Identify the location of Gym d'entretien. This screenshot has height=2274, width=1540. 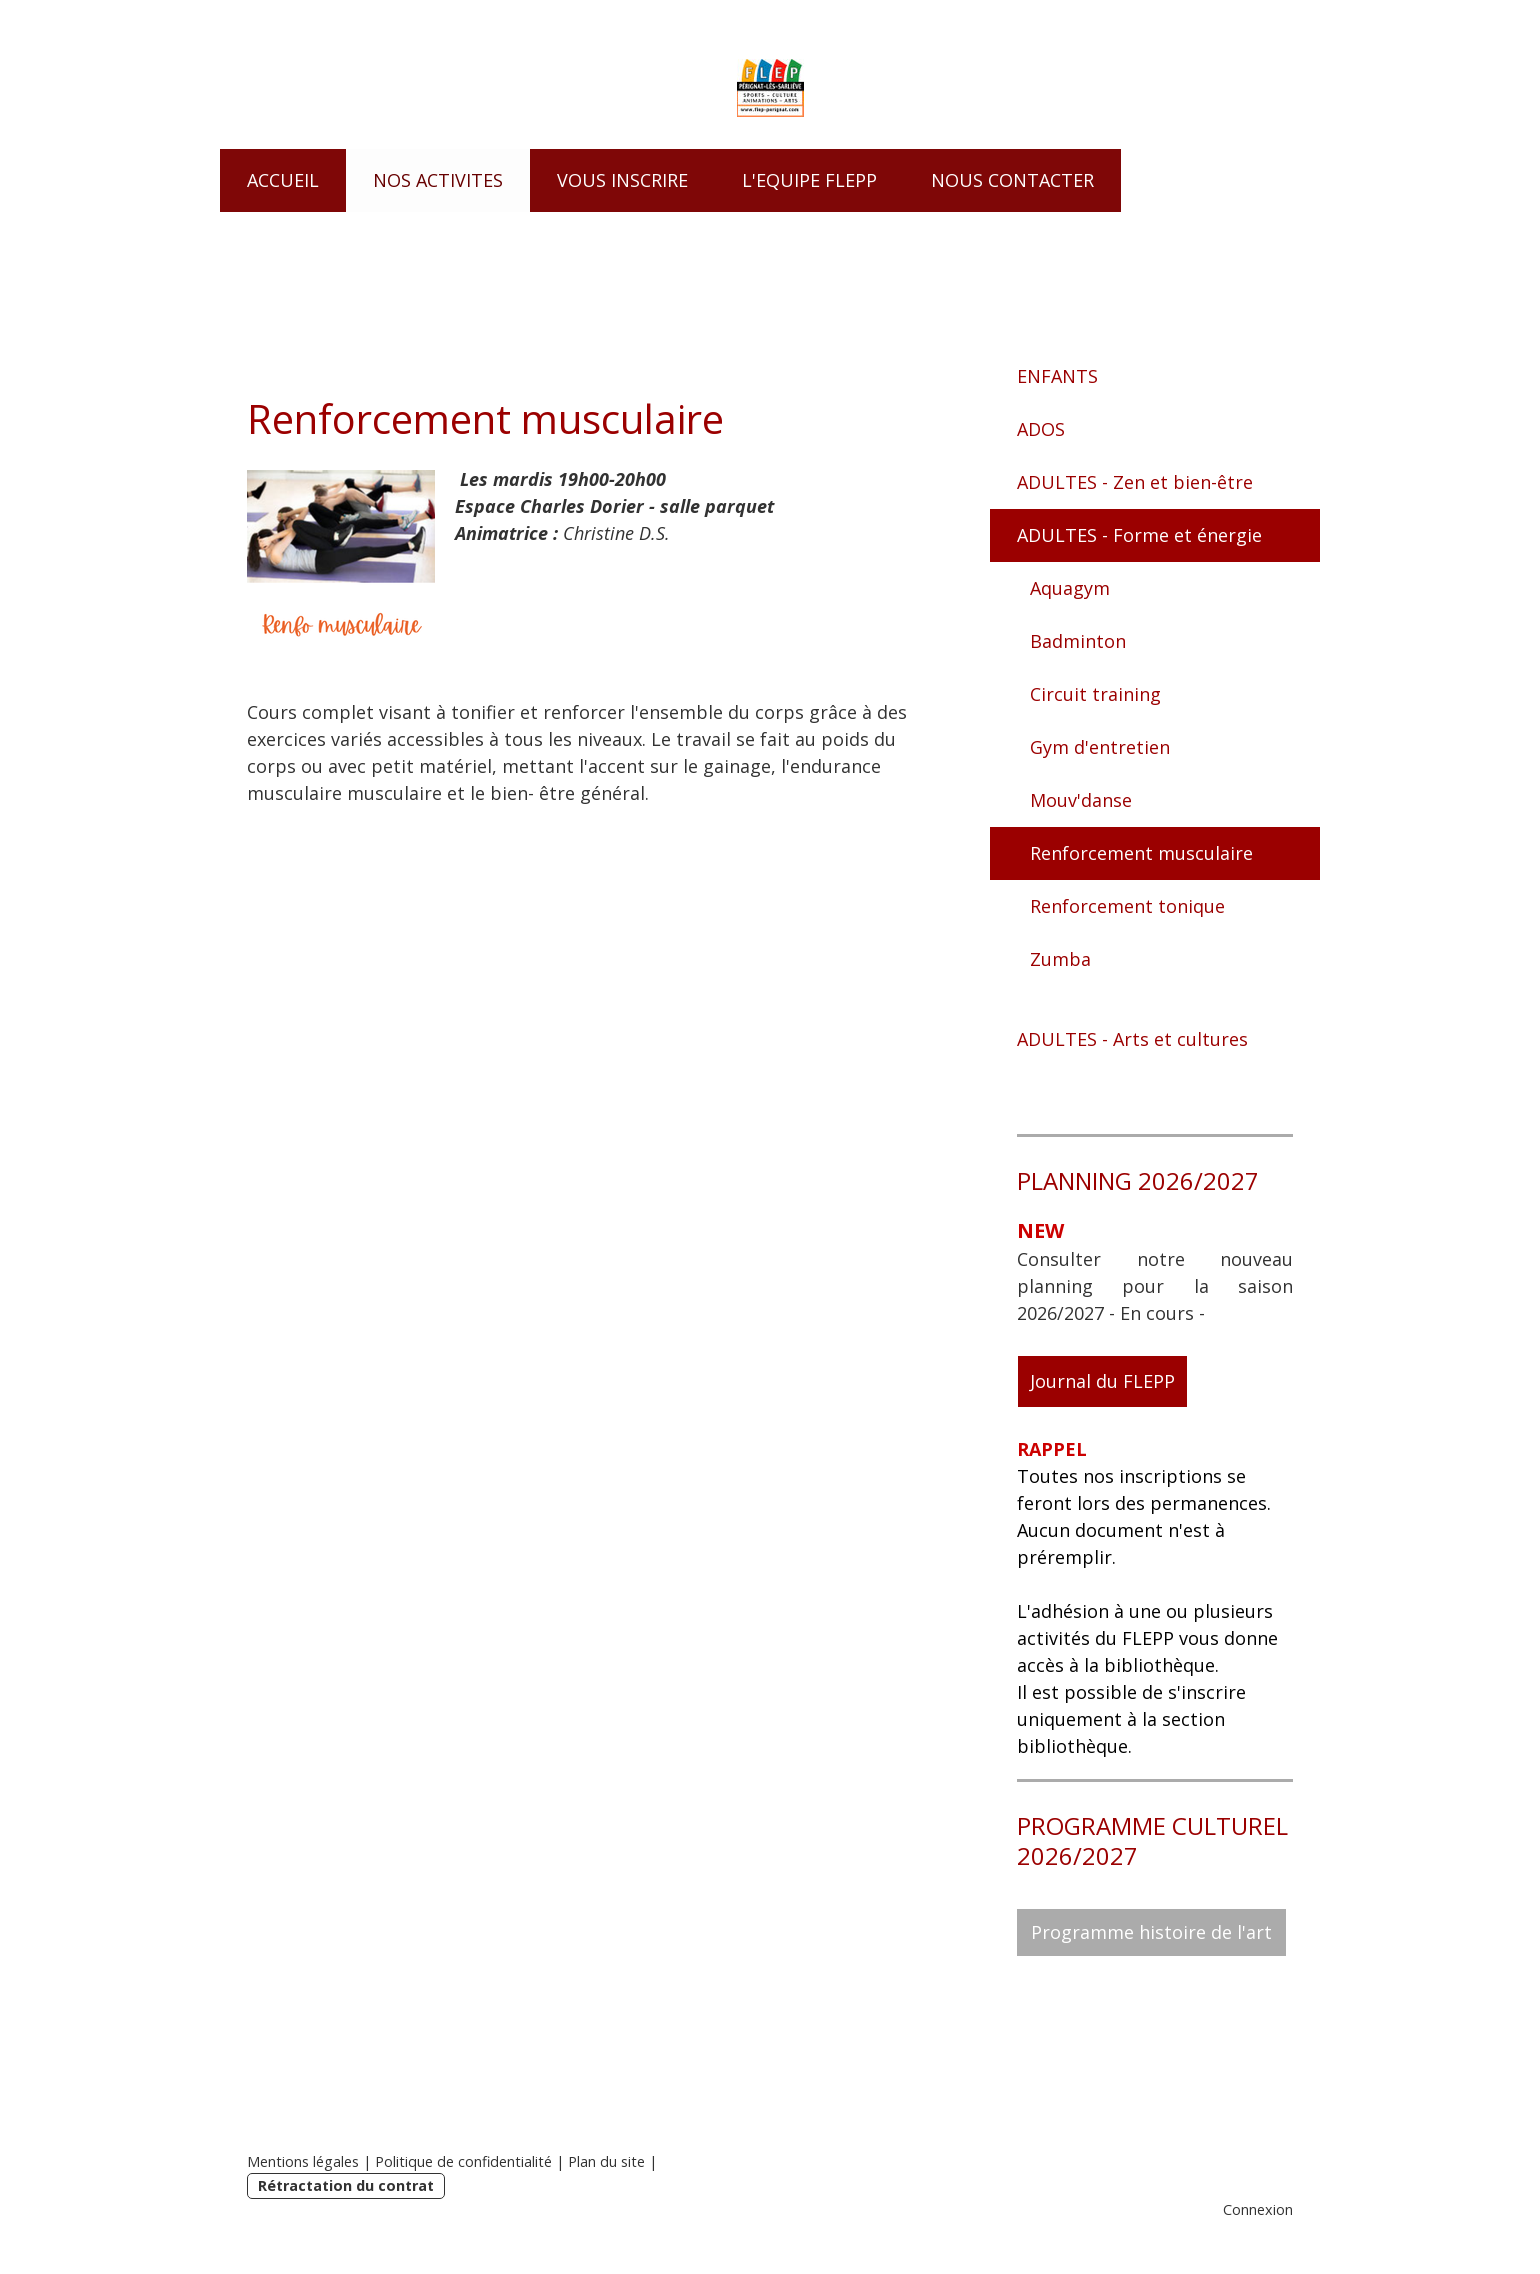
(1100, 747).